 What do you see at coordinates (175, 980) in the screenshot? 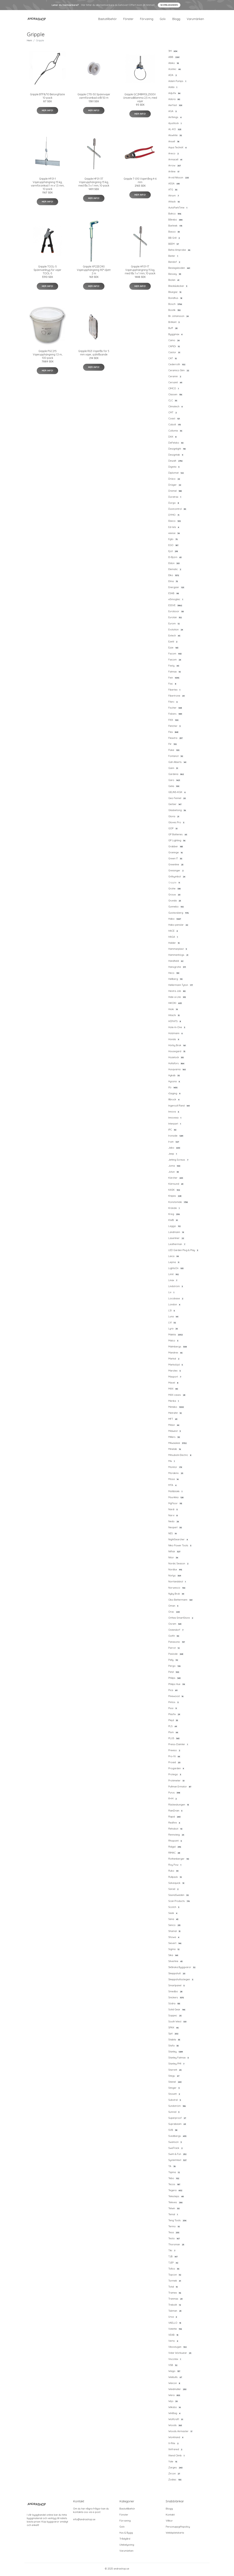
I see `Hellberg` at bounding box center [175, 980].